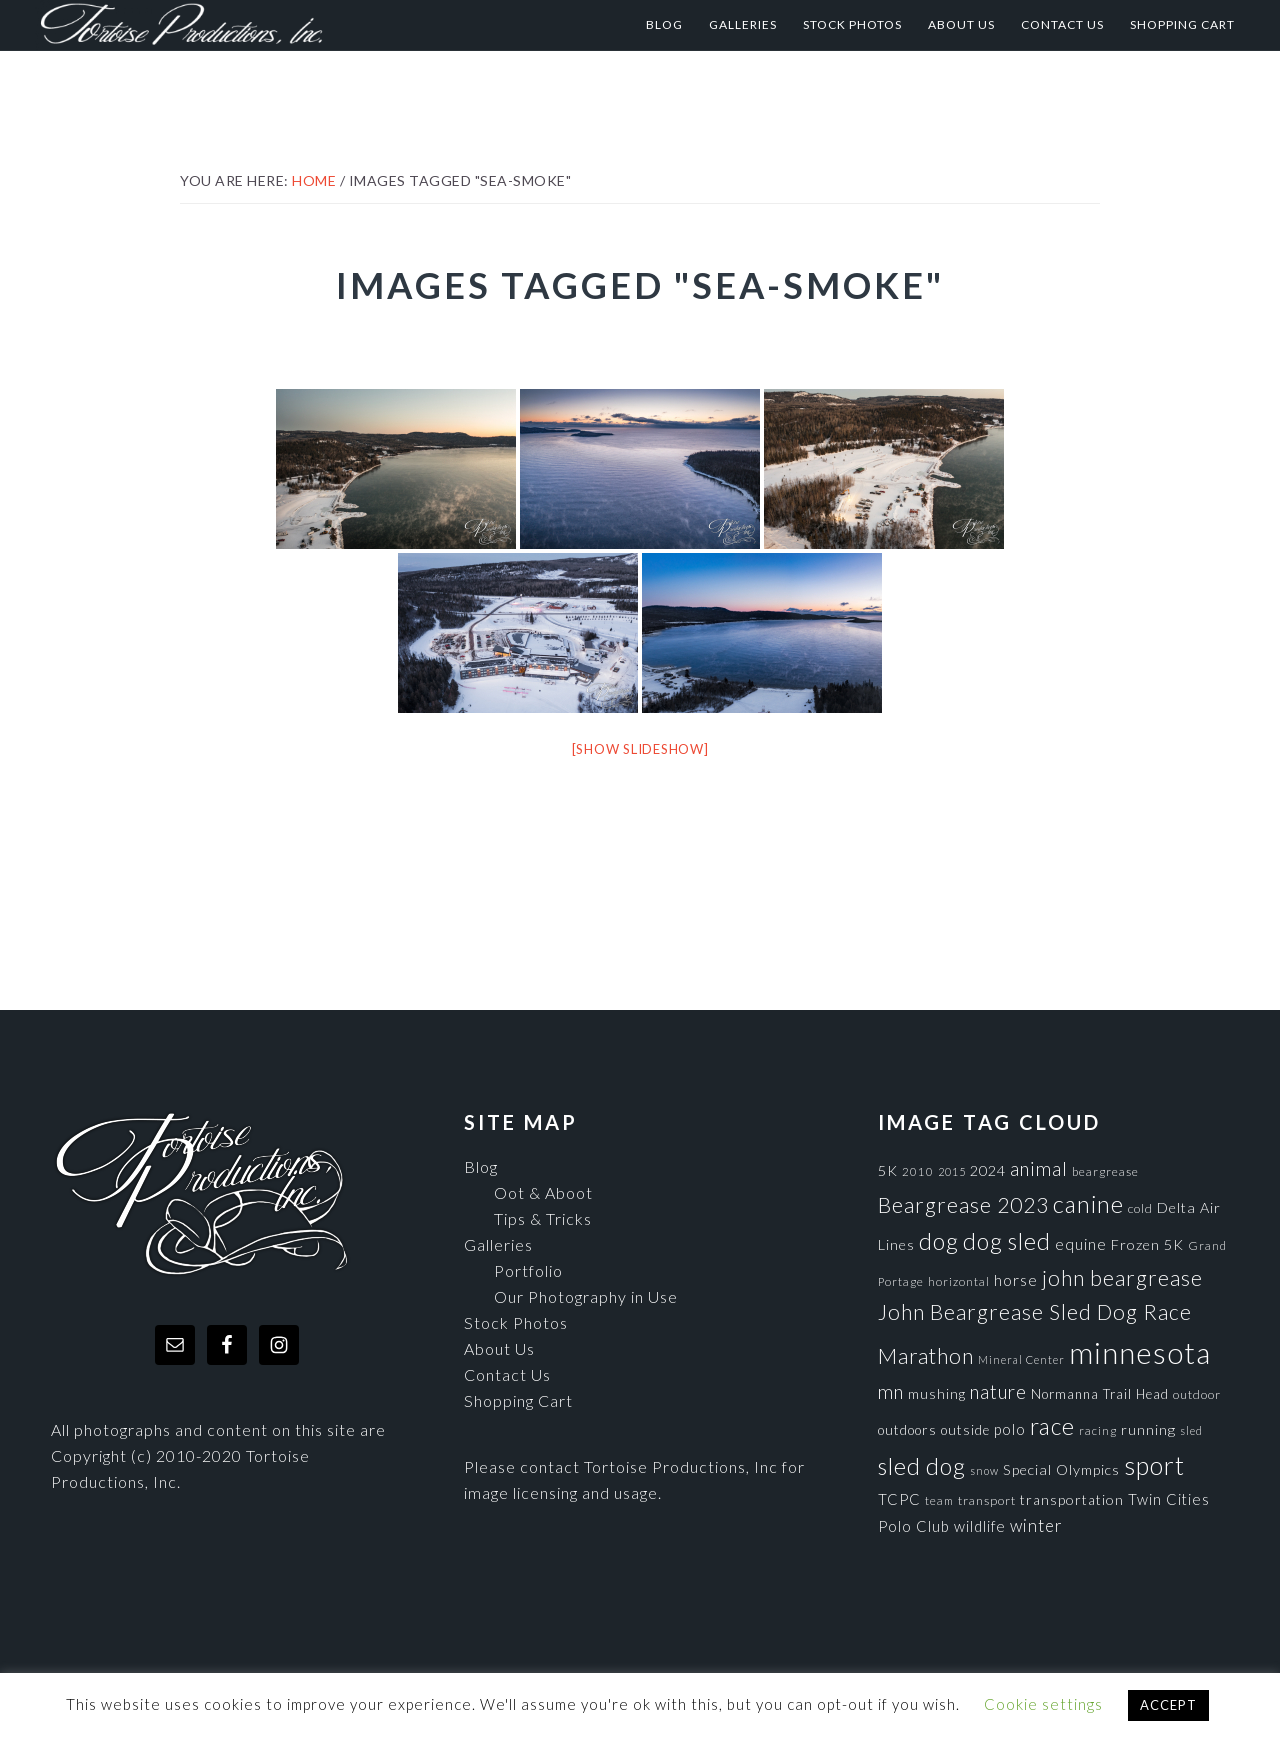  What do you see at coordinates (963, 1204) in the screenshot?
I see `Beargrease 2023 [Beargrease 2023 (265 items)]` at bounding box center [963, 1204].